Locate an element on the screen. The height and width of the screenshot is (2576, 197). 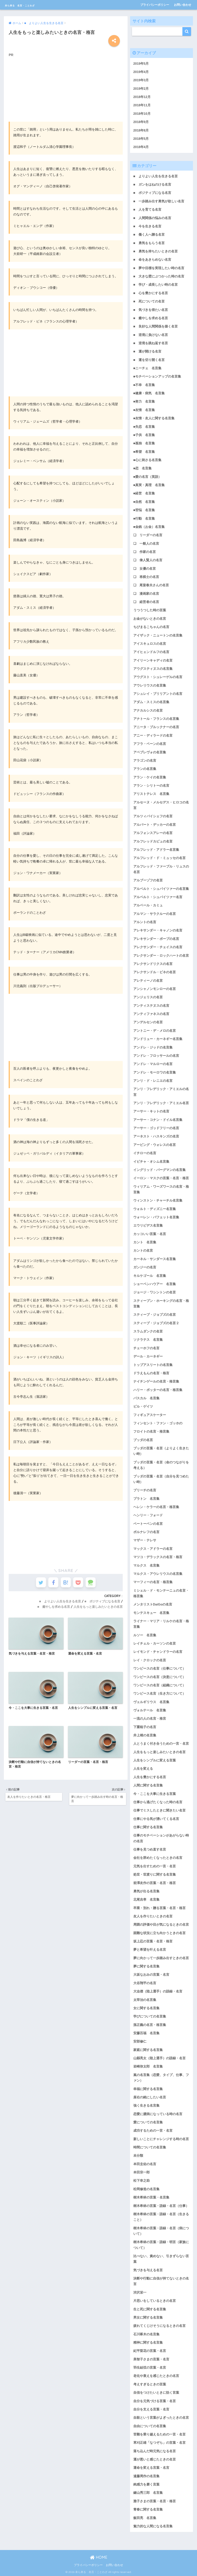
松岡修造の名言集 is located at coordinates (146, 2189).